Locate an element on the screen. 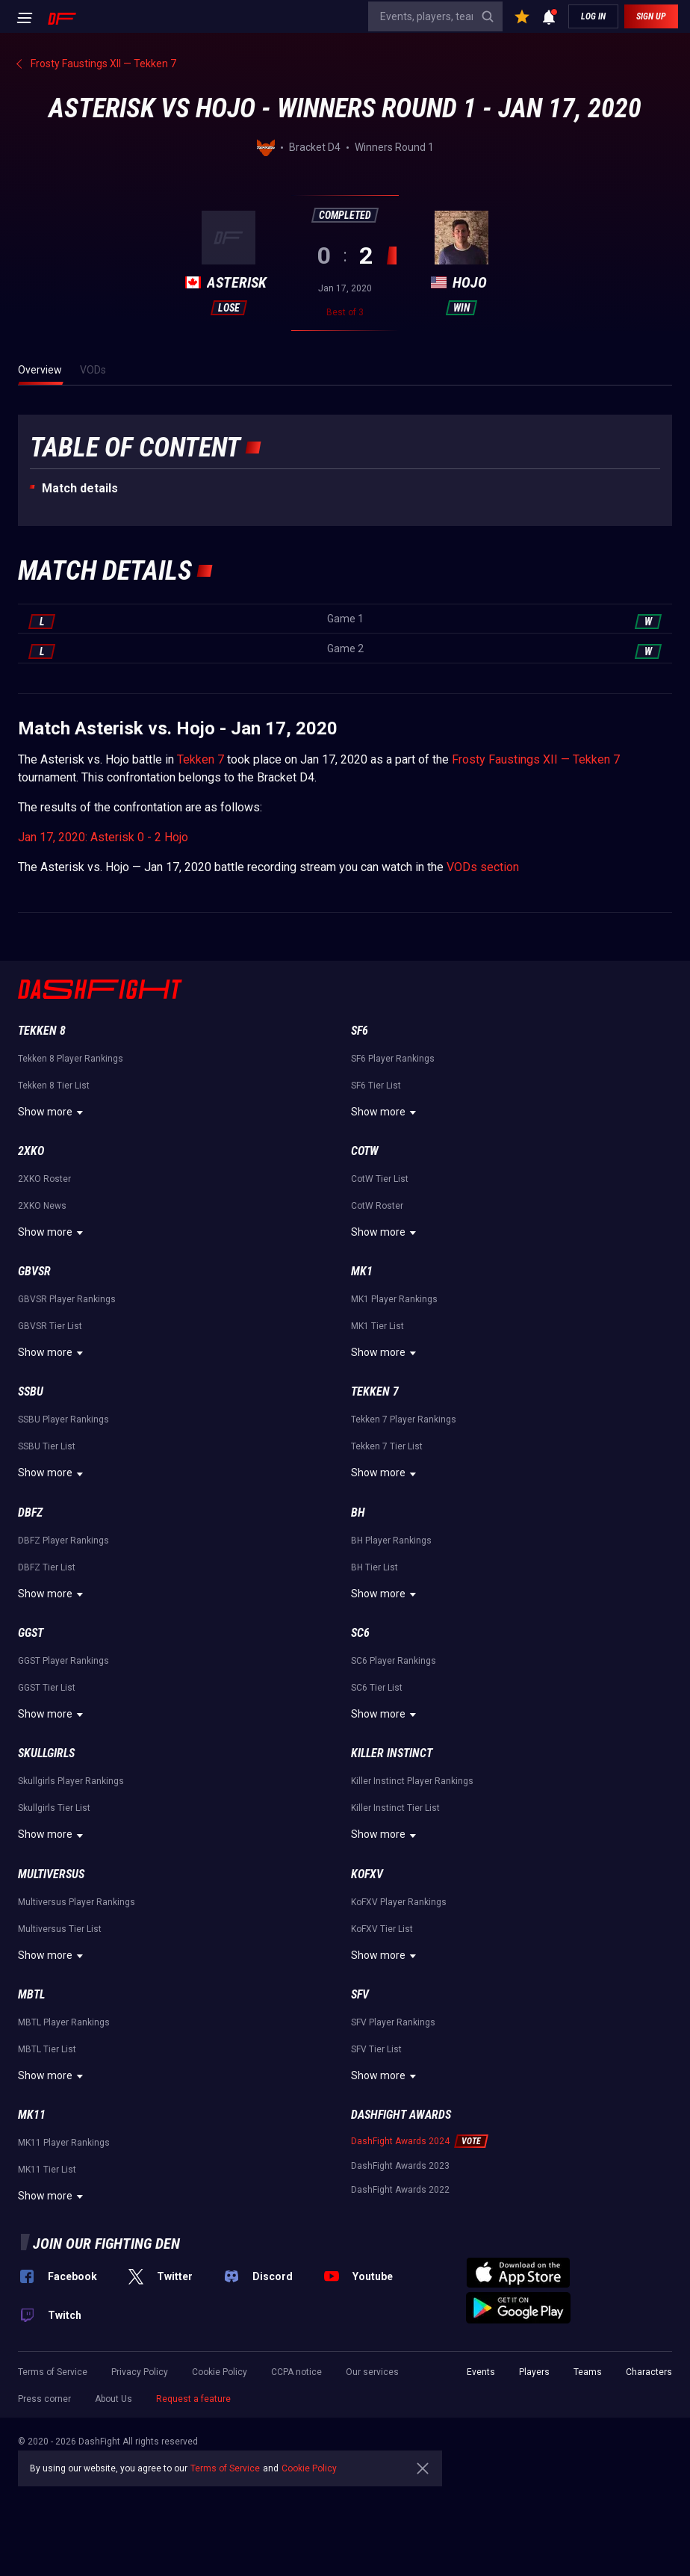 The height and width of the screenshot is (2576, 690). SC6 Player Rankings is located at coordinates (393, 1661).